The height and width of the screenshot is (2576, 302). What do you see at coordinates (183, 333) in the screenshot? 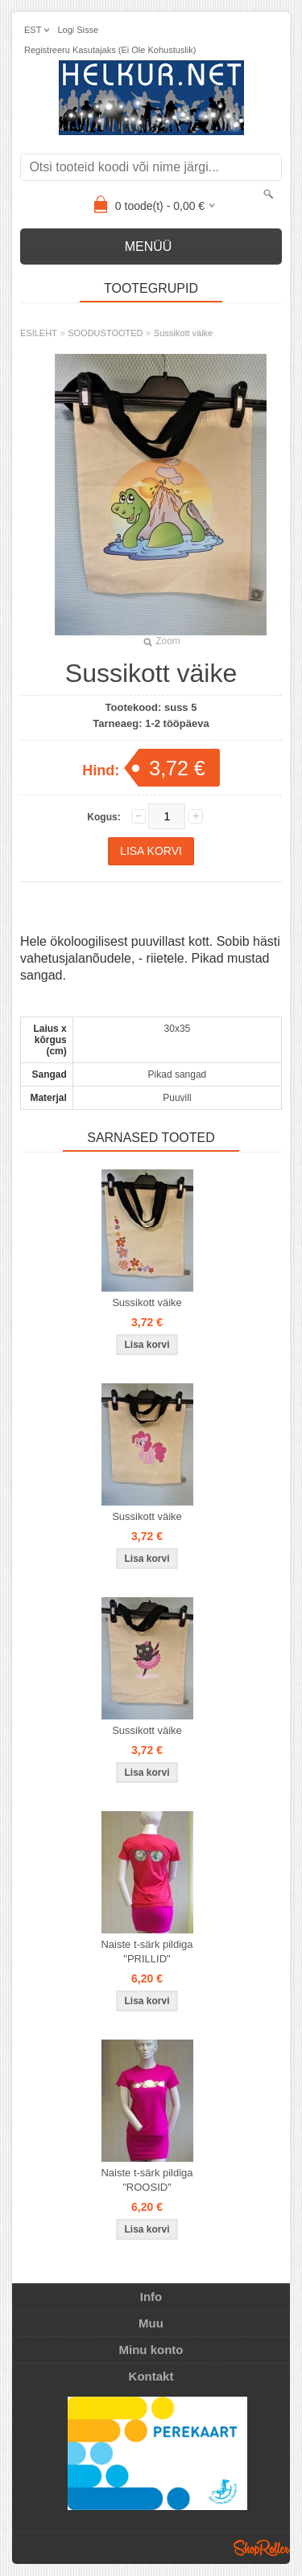
I see `Sussikott väike` at bounding box center [183, 333].